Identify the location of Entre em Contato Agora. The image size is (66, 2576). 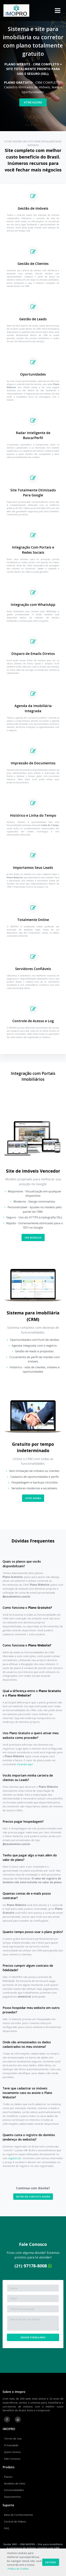
(33, 2196).